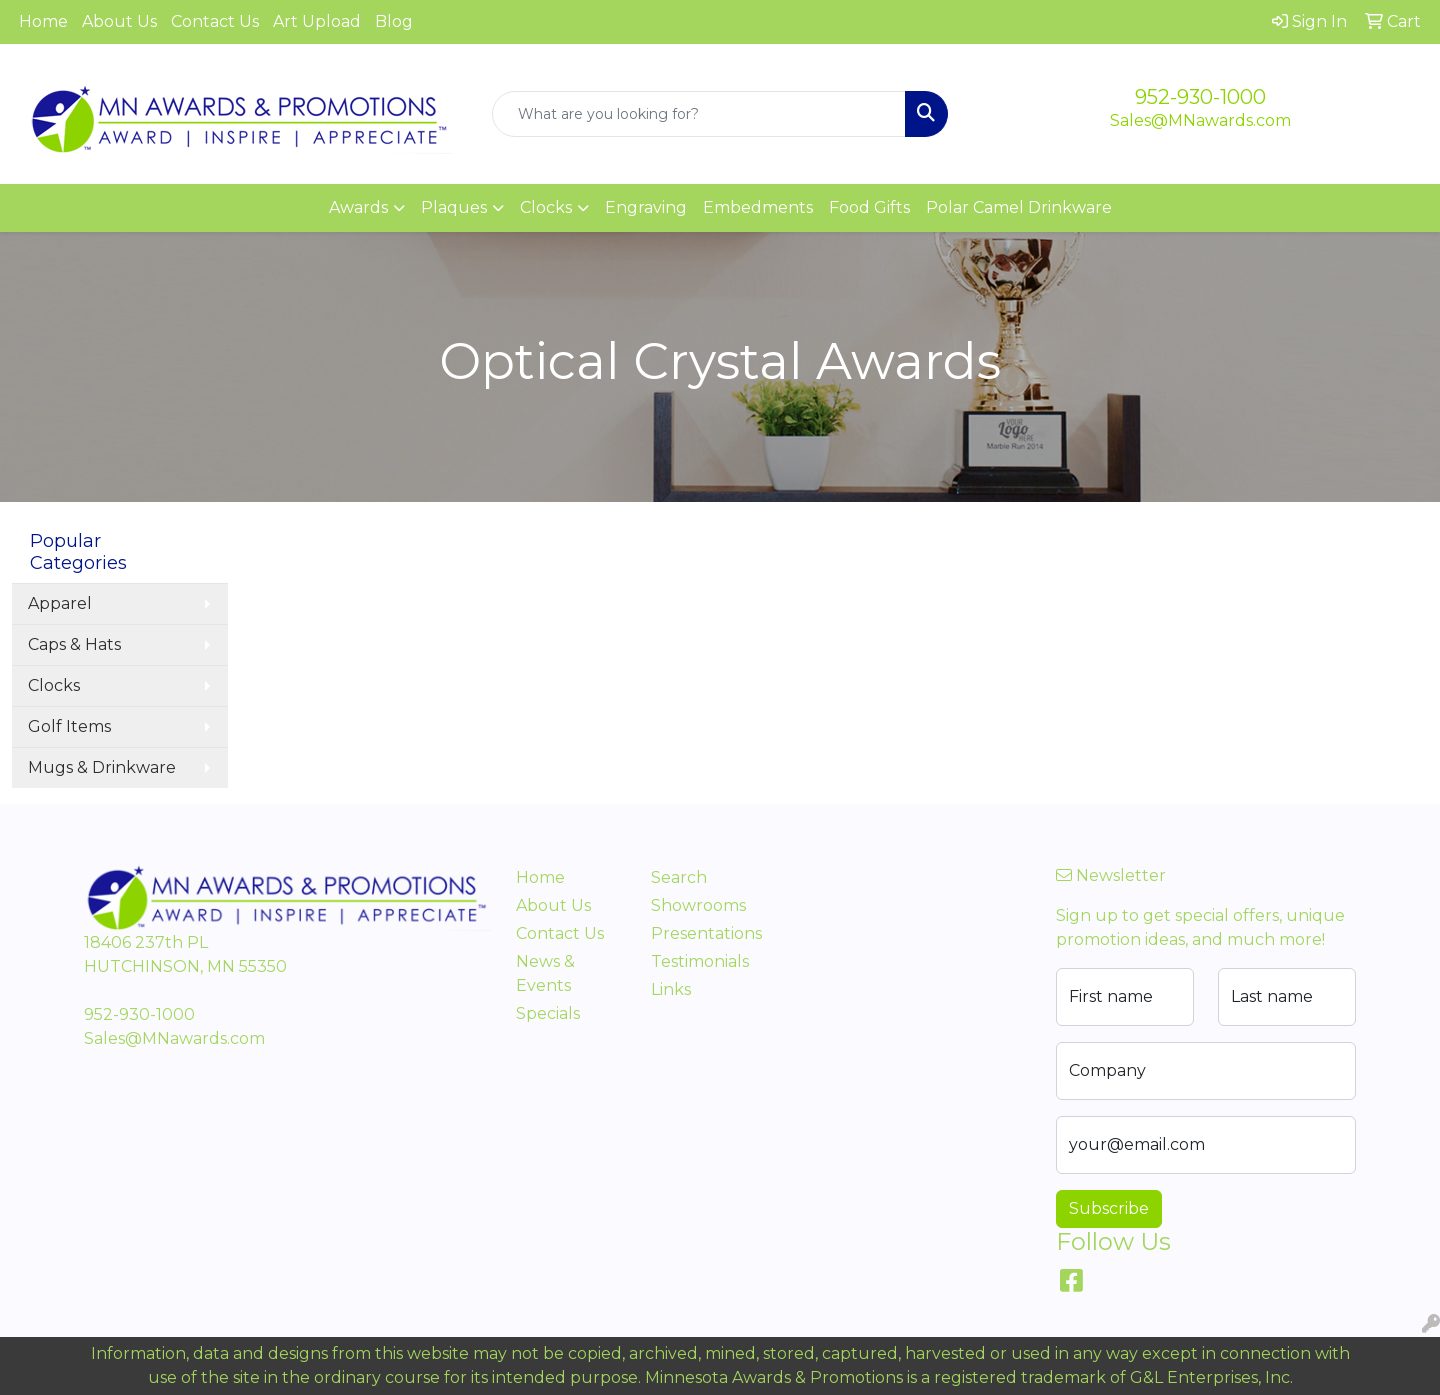 The width and height of the screenshot is (1440, 1395). I want to click on Food Gifts, so click(869, 207).